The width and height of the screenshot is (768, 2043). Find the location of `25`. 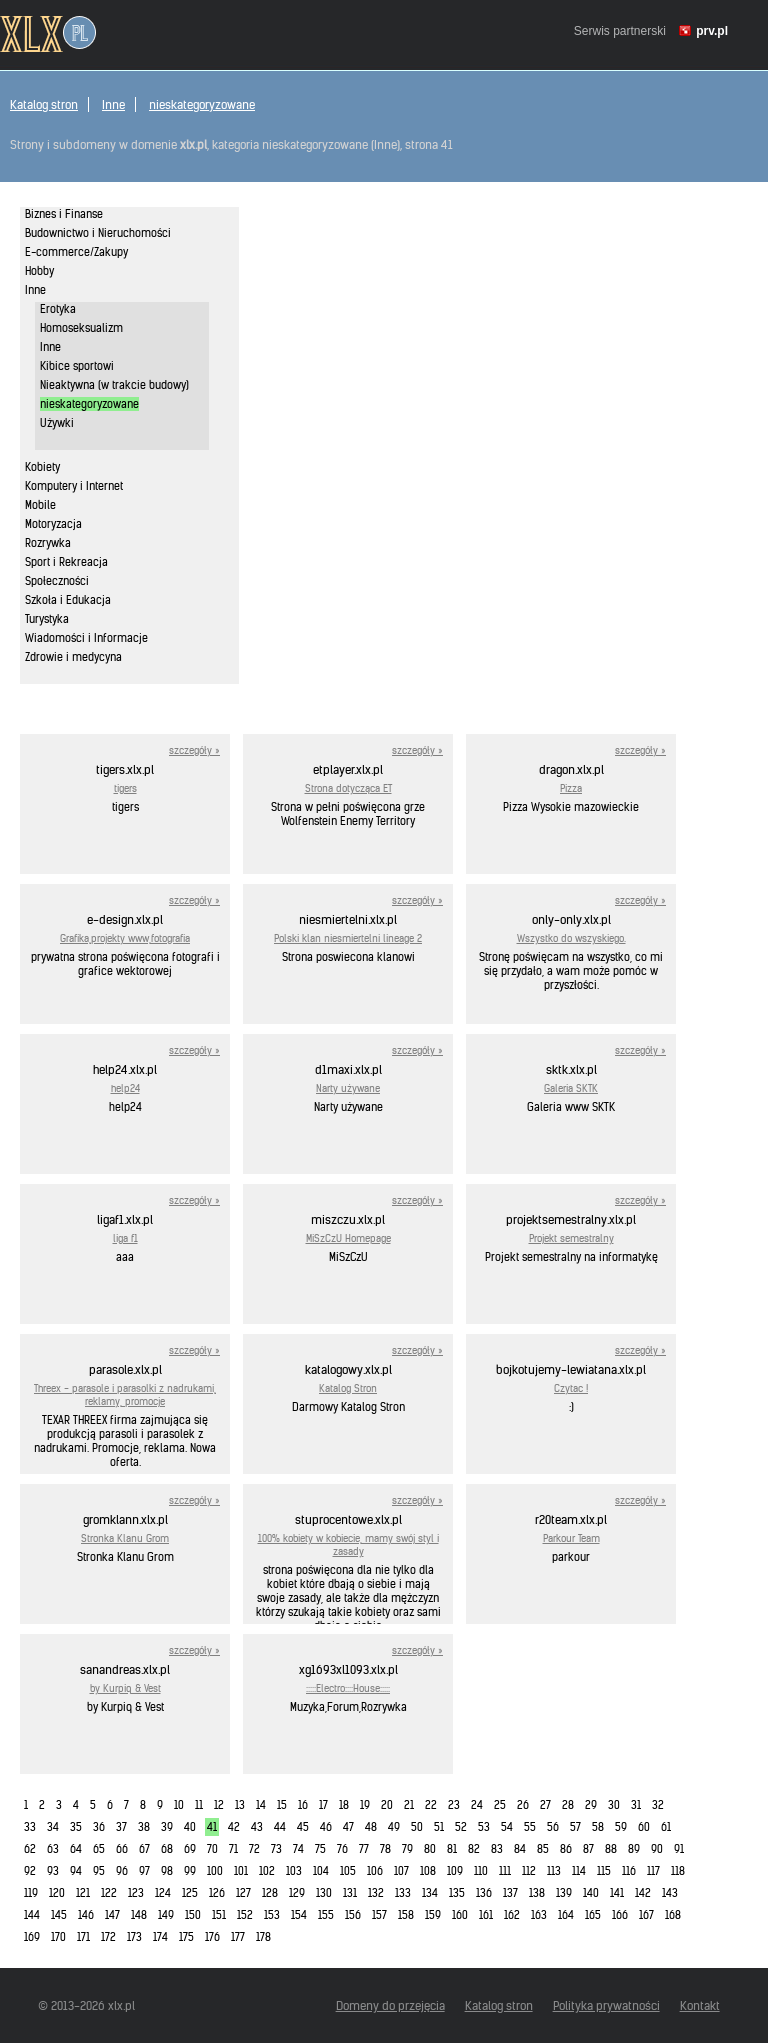

25 is located at coordinates (500, 1805).